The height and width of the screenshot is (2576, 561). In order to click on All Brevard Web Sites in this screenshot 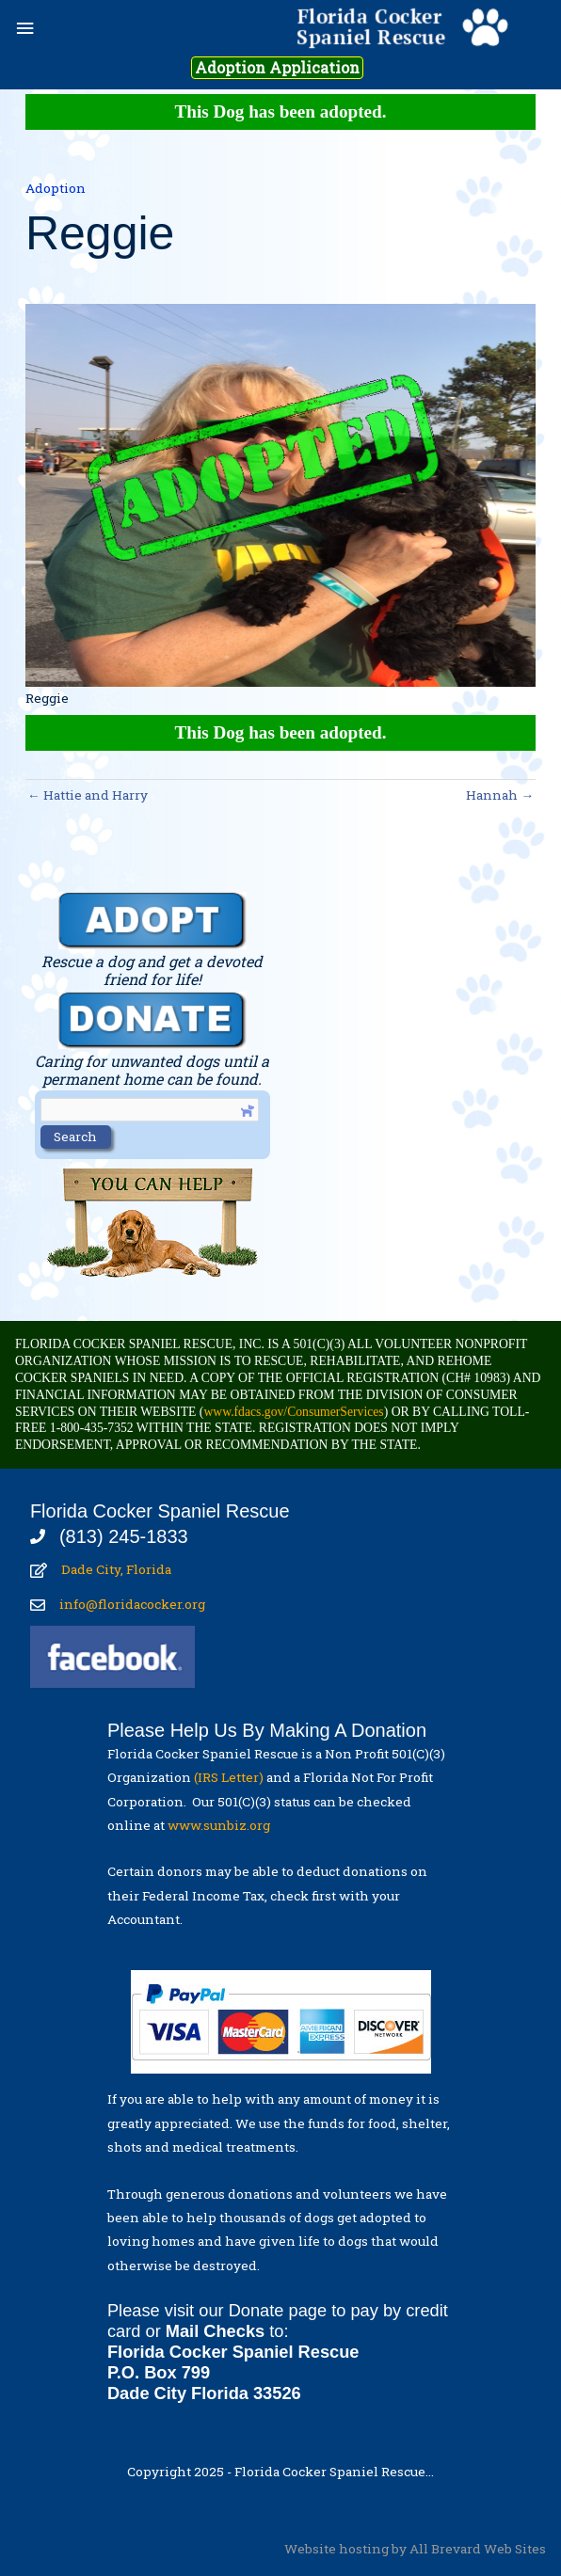, I will do `click(477, 2548)`.